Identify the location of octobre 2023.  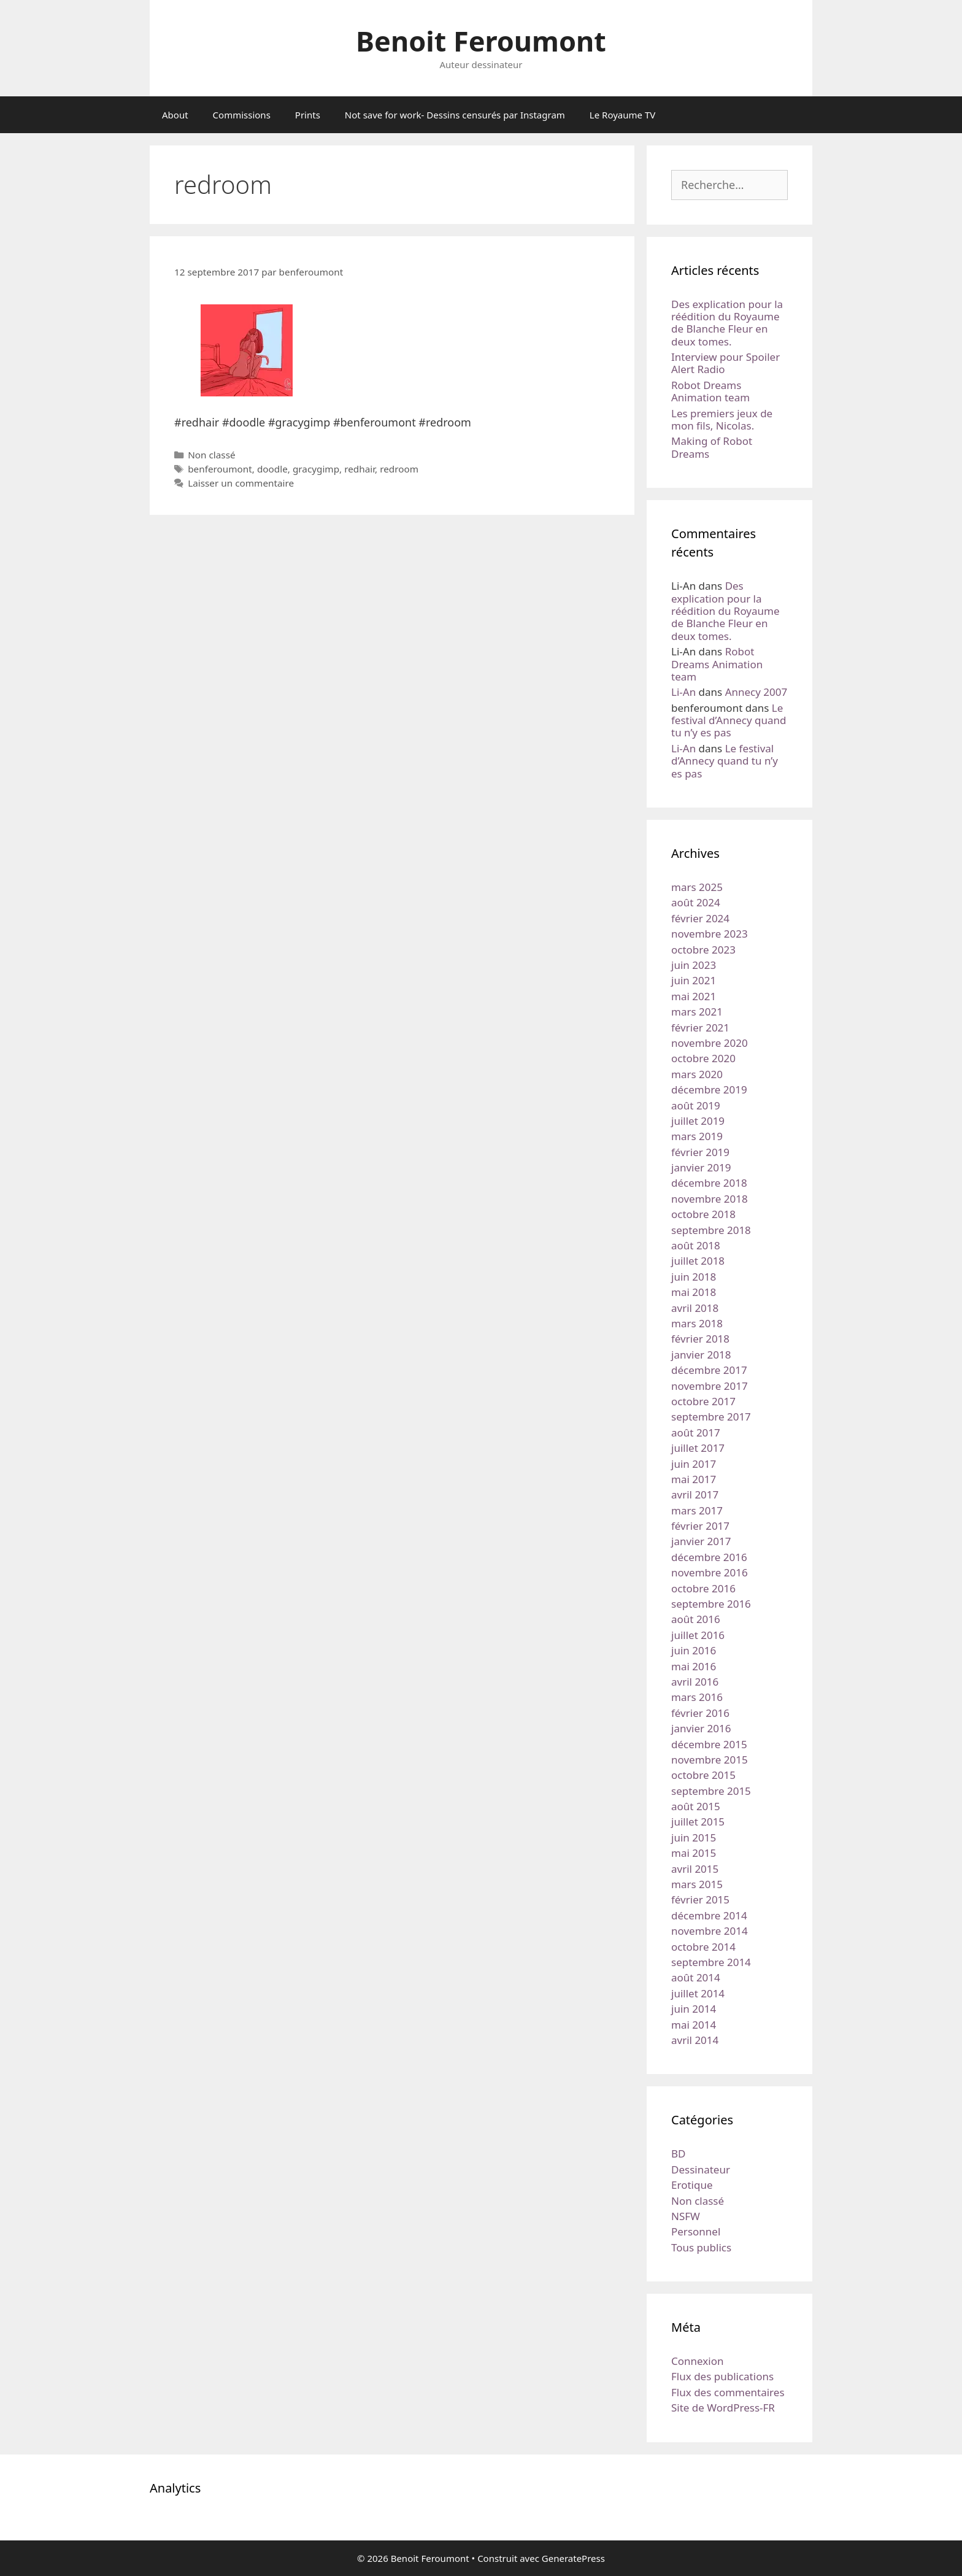
(703, 950).